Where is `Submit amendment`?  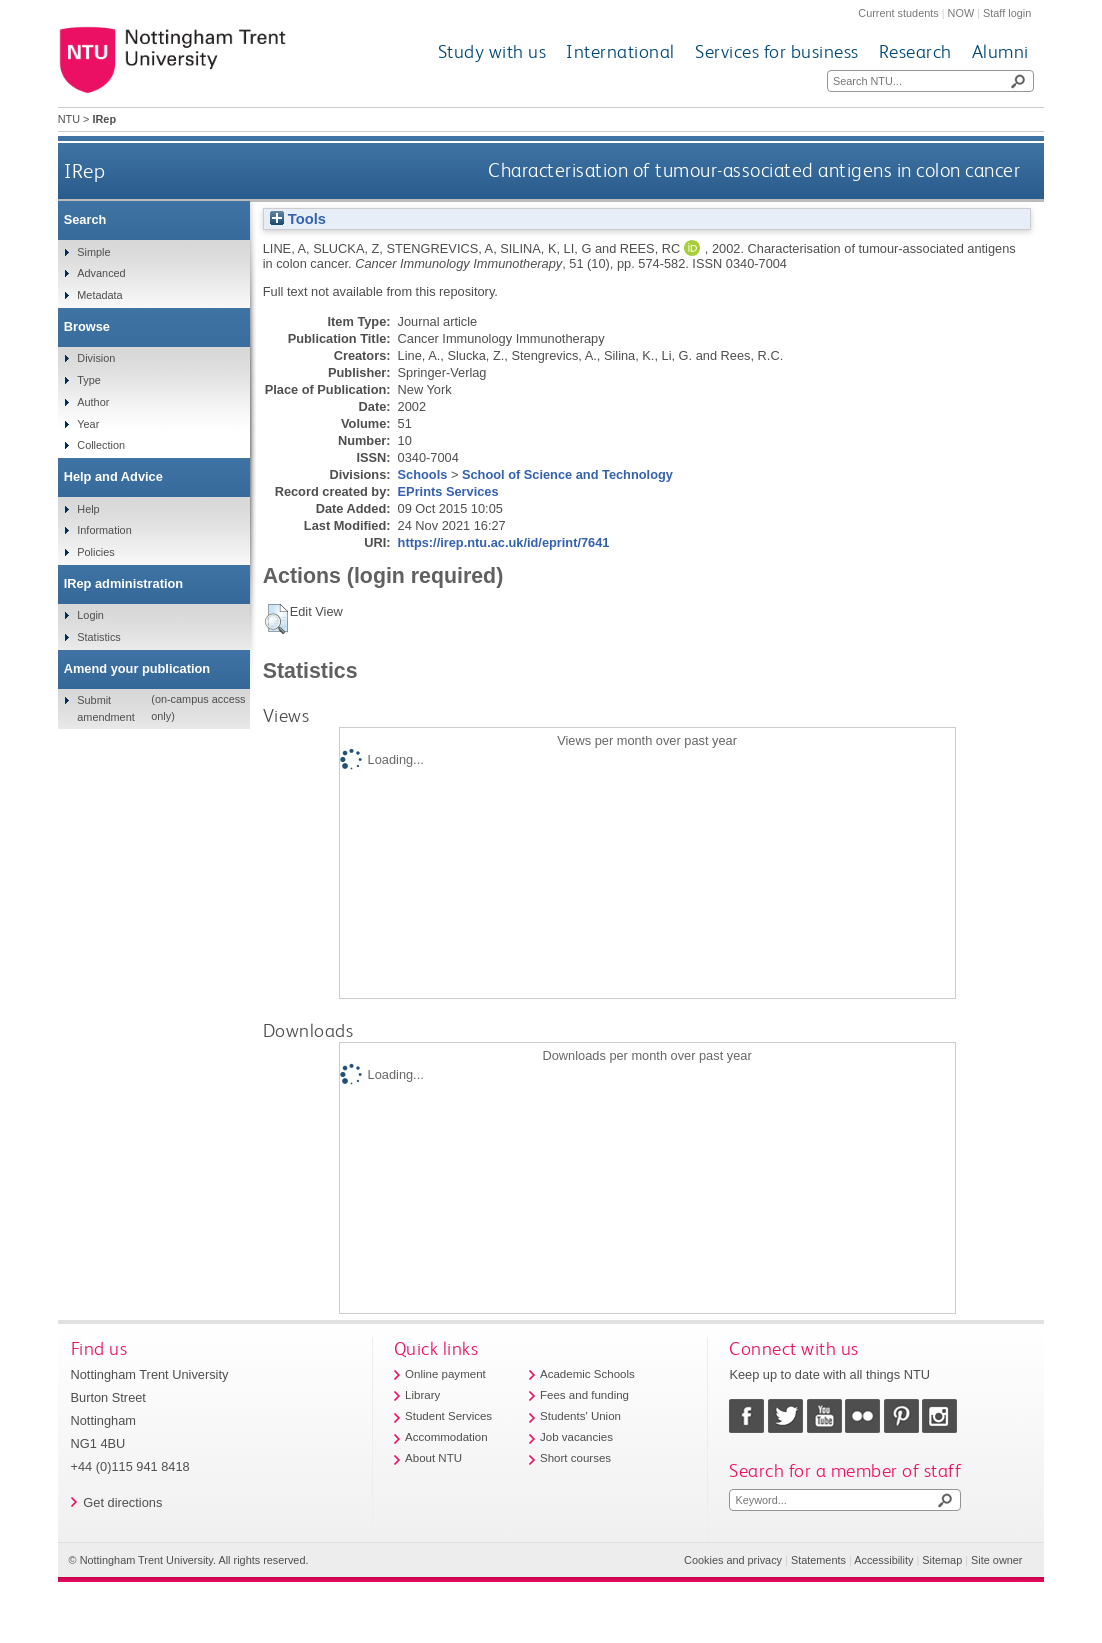
Submit amendment is located at coordinates (105, 708).